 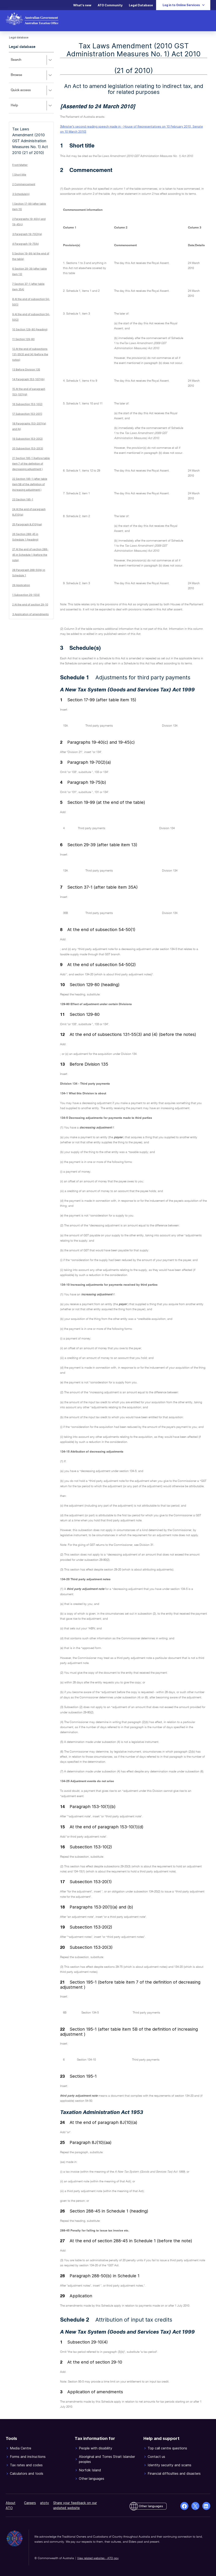 What do you see at coordinates (28, 379) in the screenshot?
I see `14 Paragraph 153-10(1)(b)` at bounding box center [28, 379].